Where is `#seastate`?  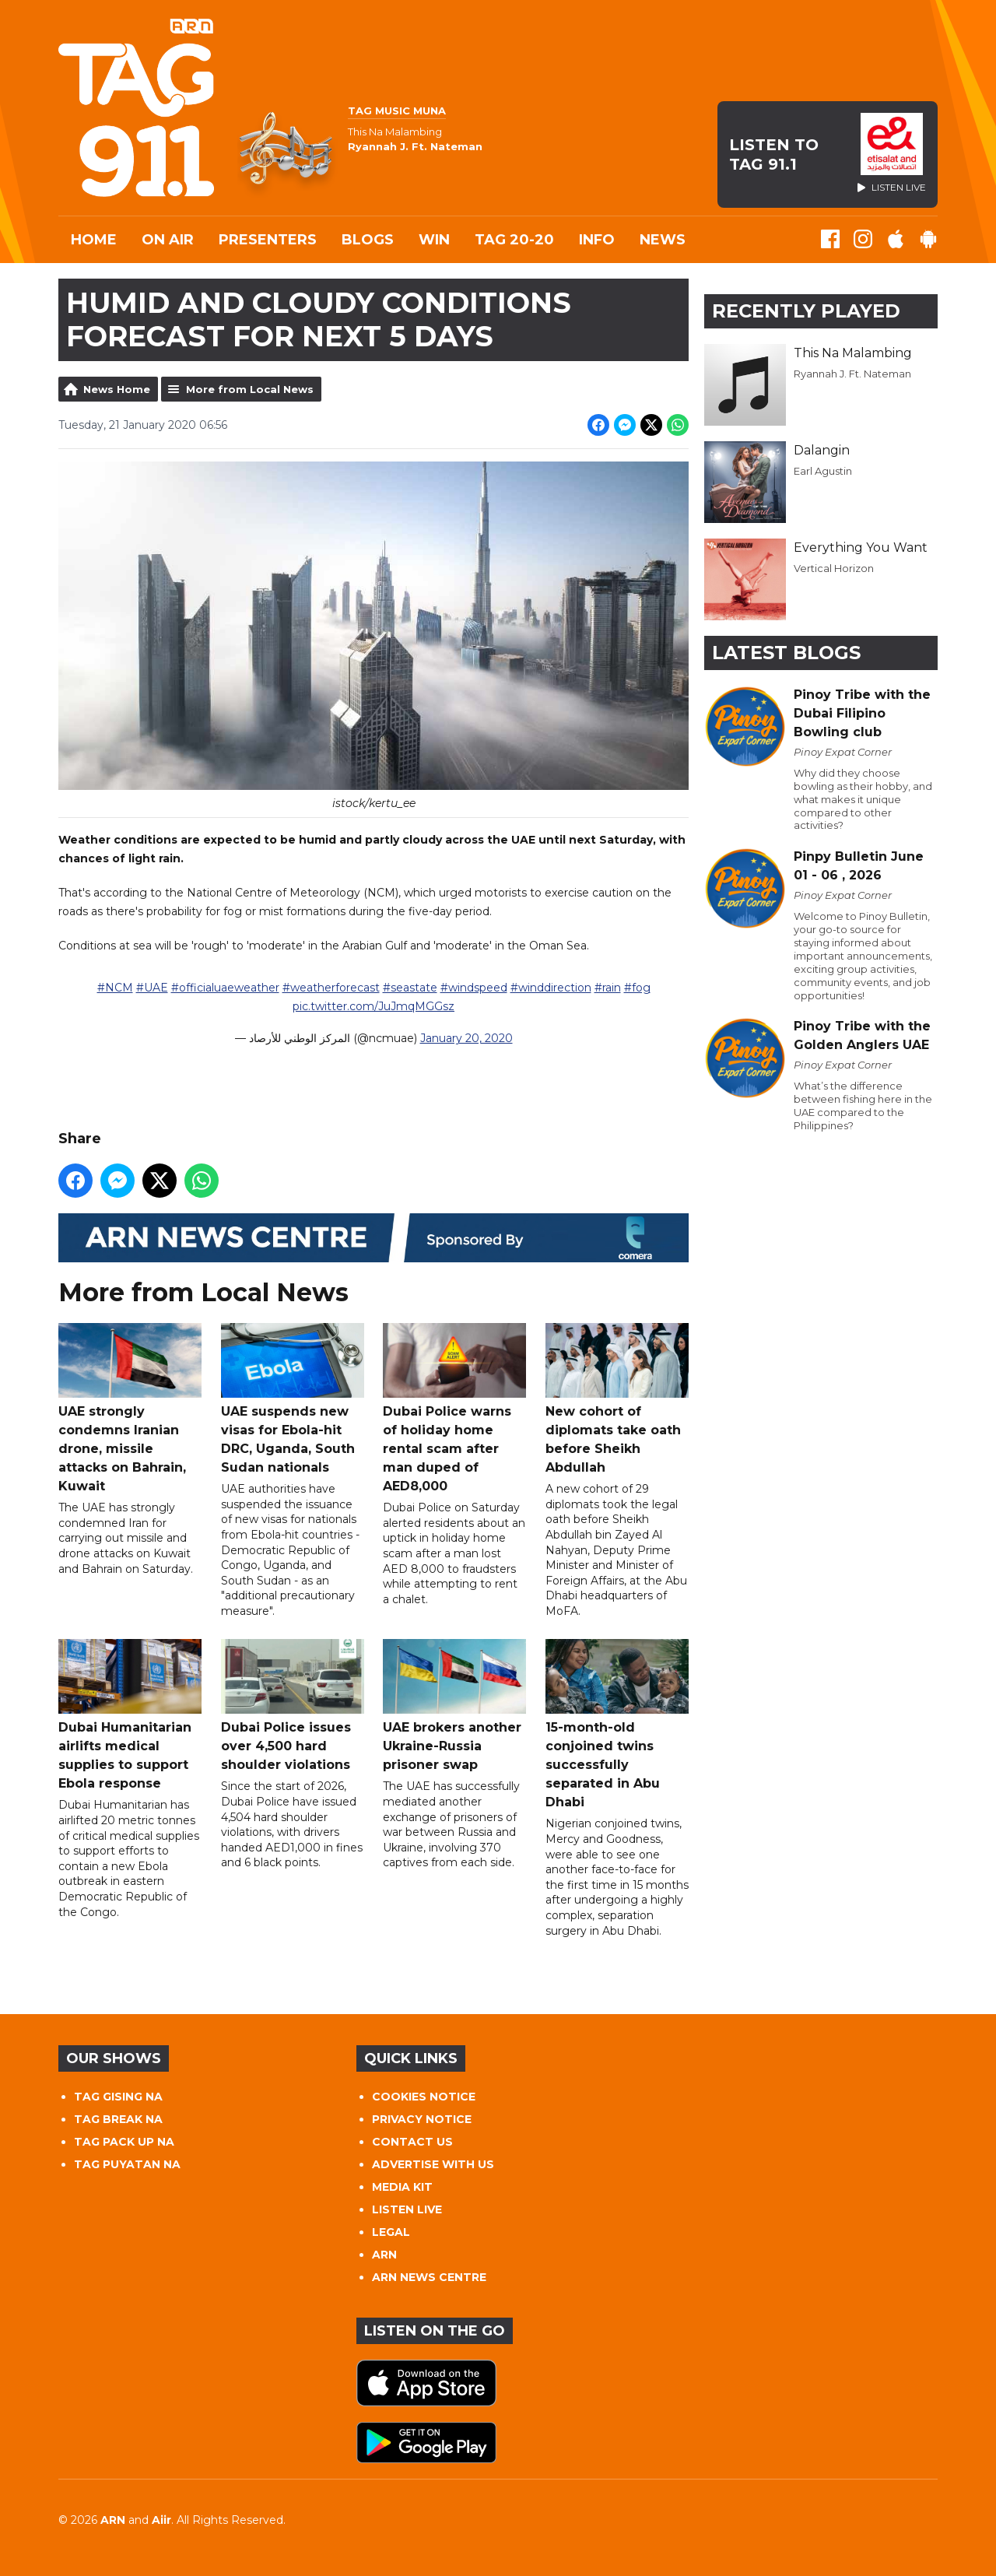 #seastate is located at coordinates (410, 988).